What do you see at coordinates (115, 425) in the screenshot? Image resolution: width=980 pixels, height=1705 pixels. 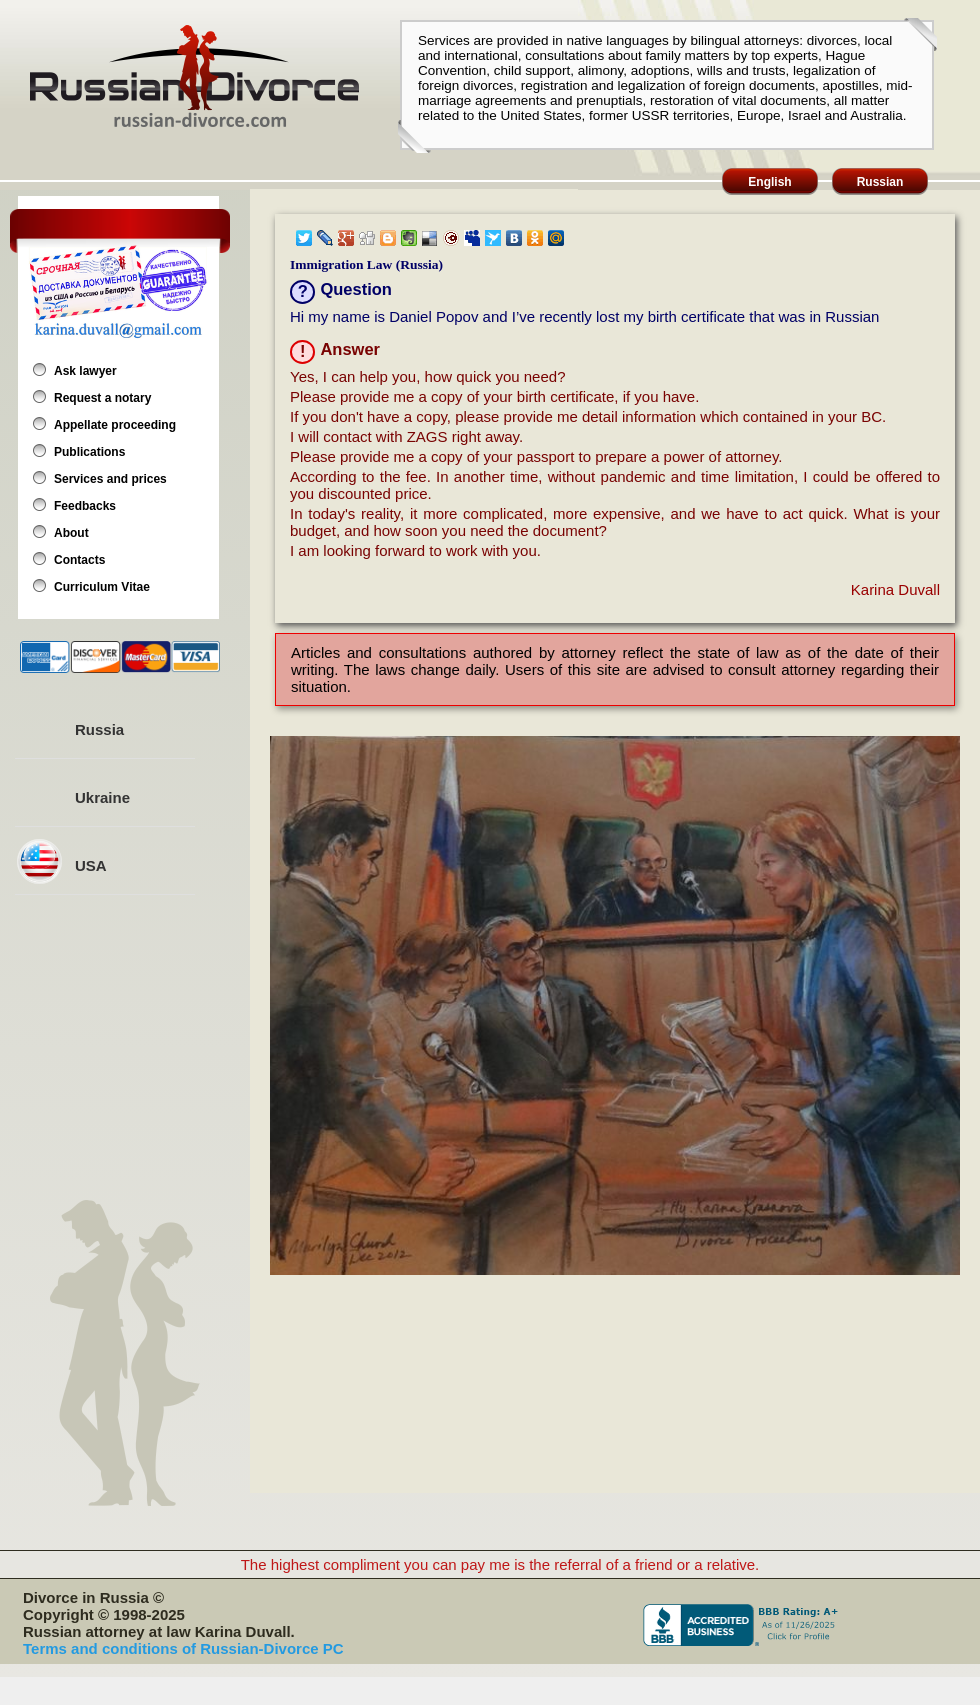 I see `Appellate proceeding` at bounding box center [115, 425].